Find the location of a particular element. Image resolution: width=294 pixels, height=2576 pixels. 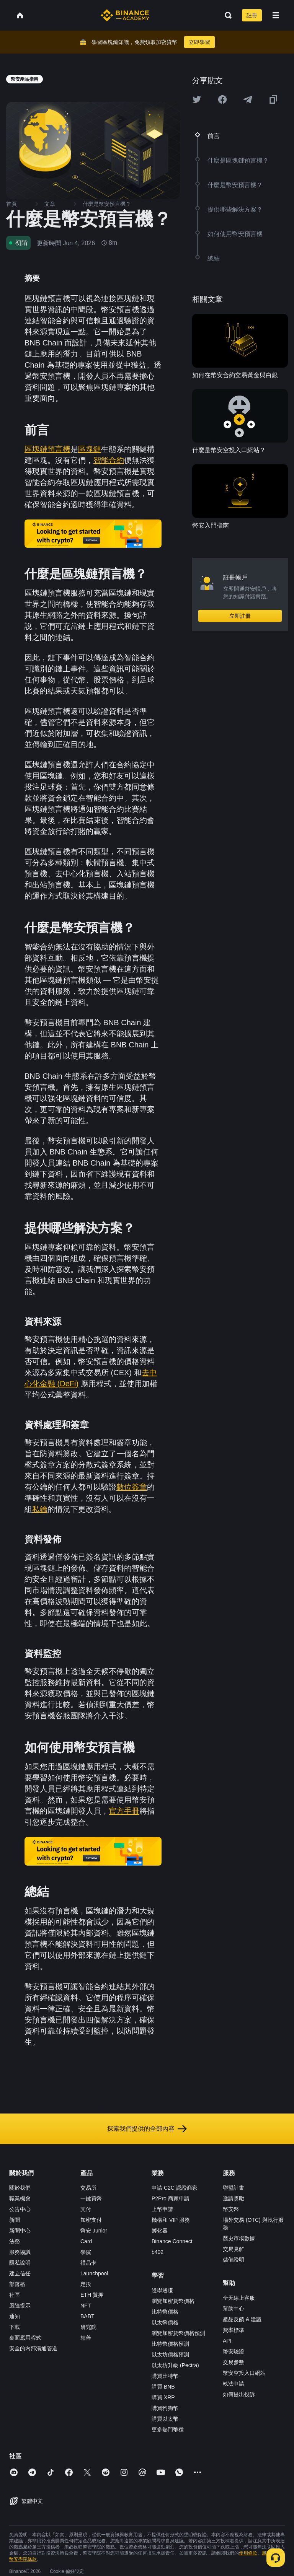

BABT is located at coordinates (87, 2316).